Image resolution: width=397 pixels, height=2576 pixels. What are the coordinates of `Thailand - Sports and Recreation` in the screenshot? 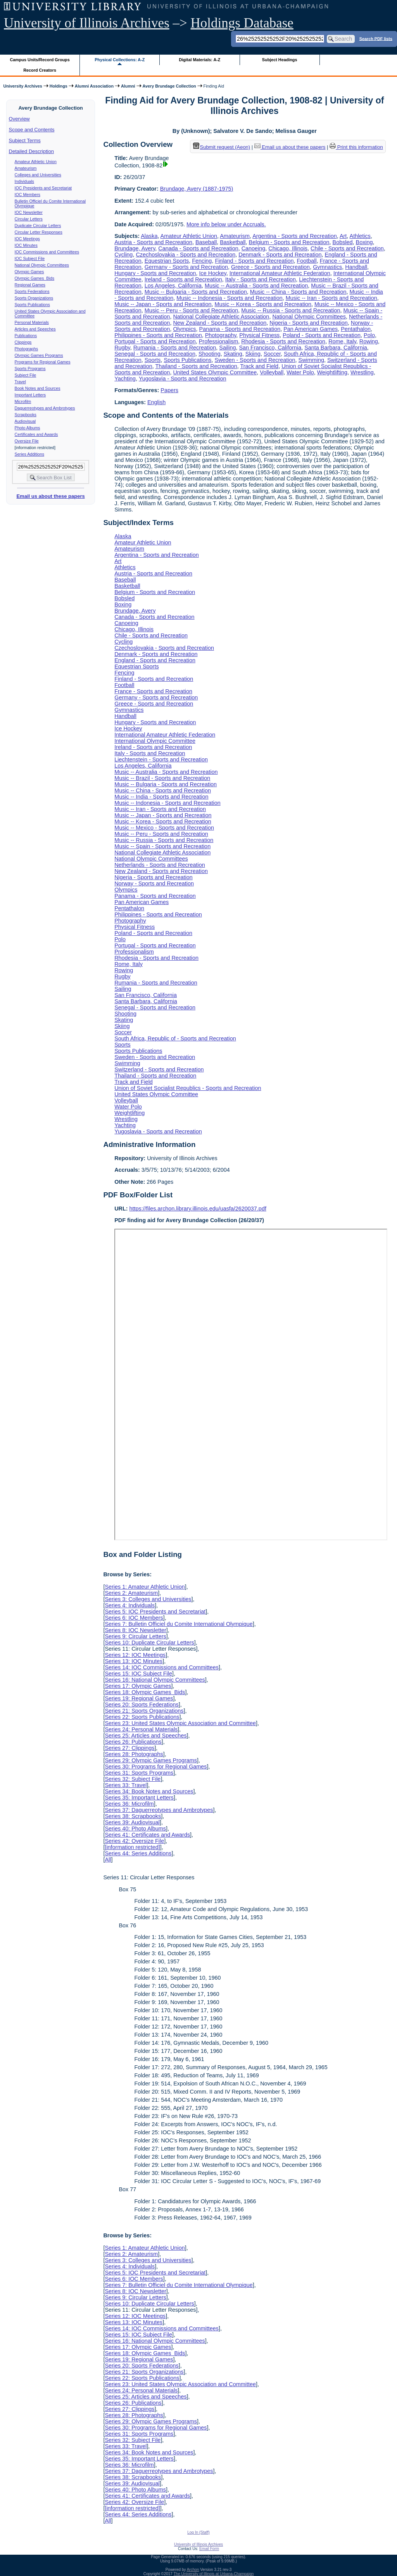 It's located at (196, 366).